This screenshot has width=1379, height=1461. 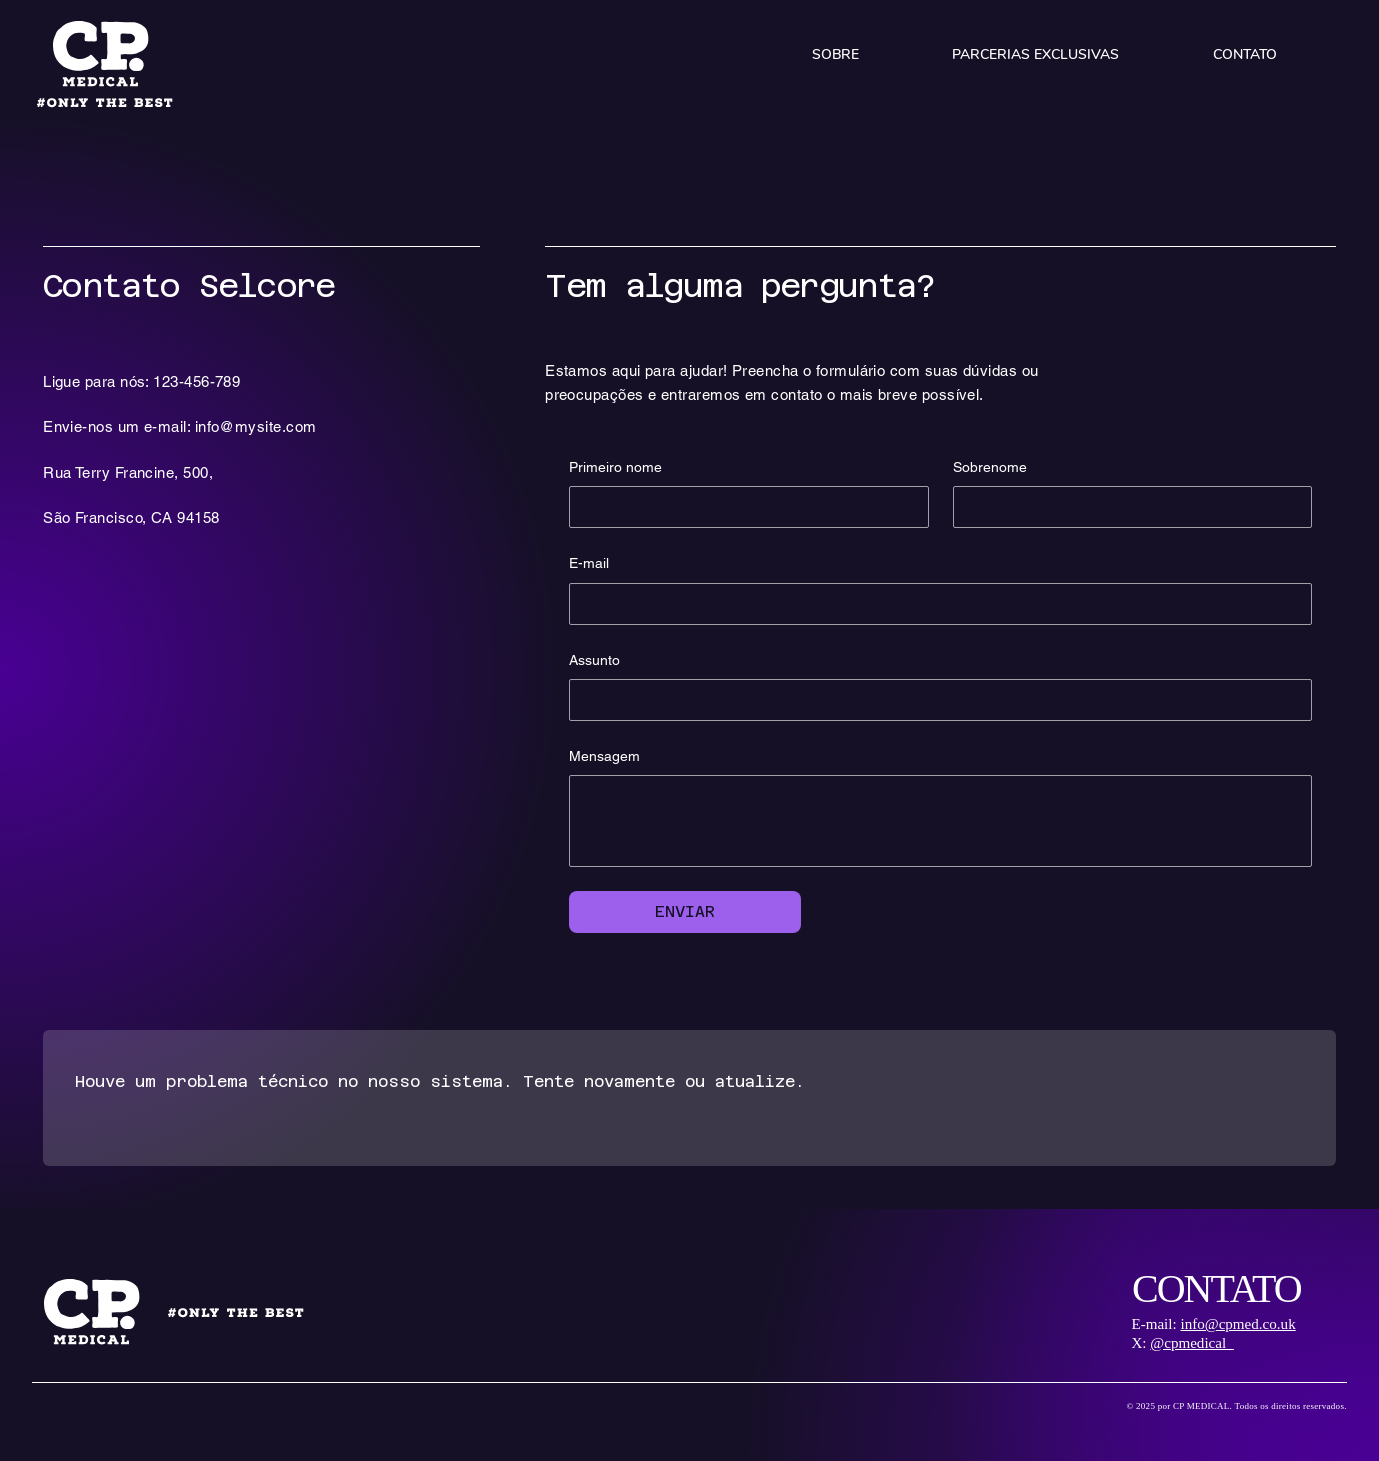 What do you see at coordinates (990, 467) in the screenshot?
I see `Sobrenome` at bounding box center [990, 467].